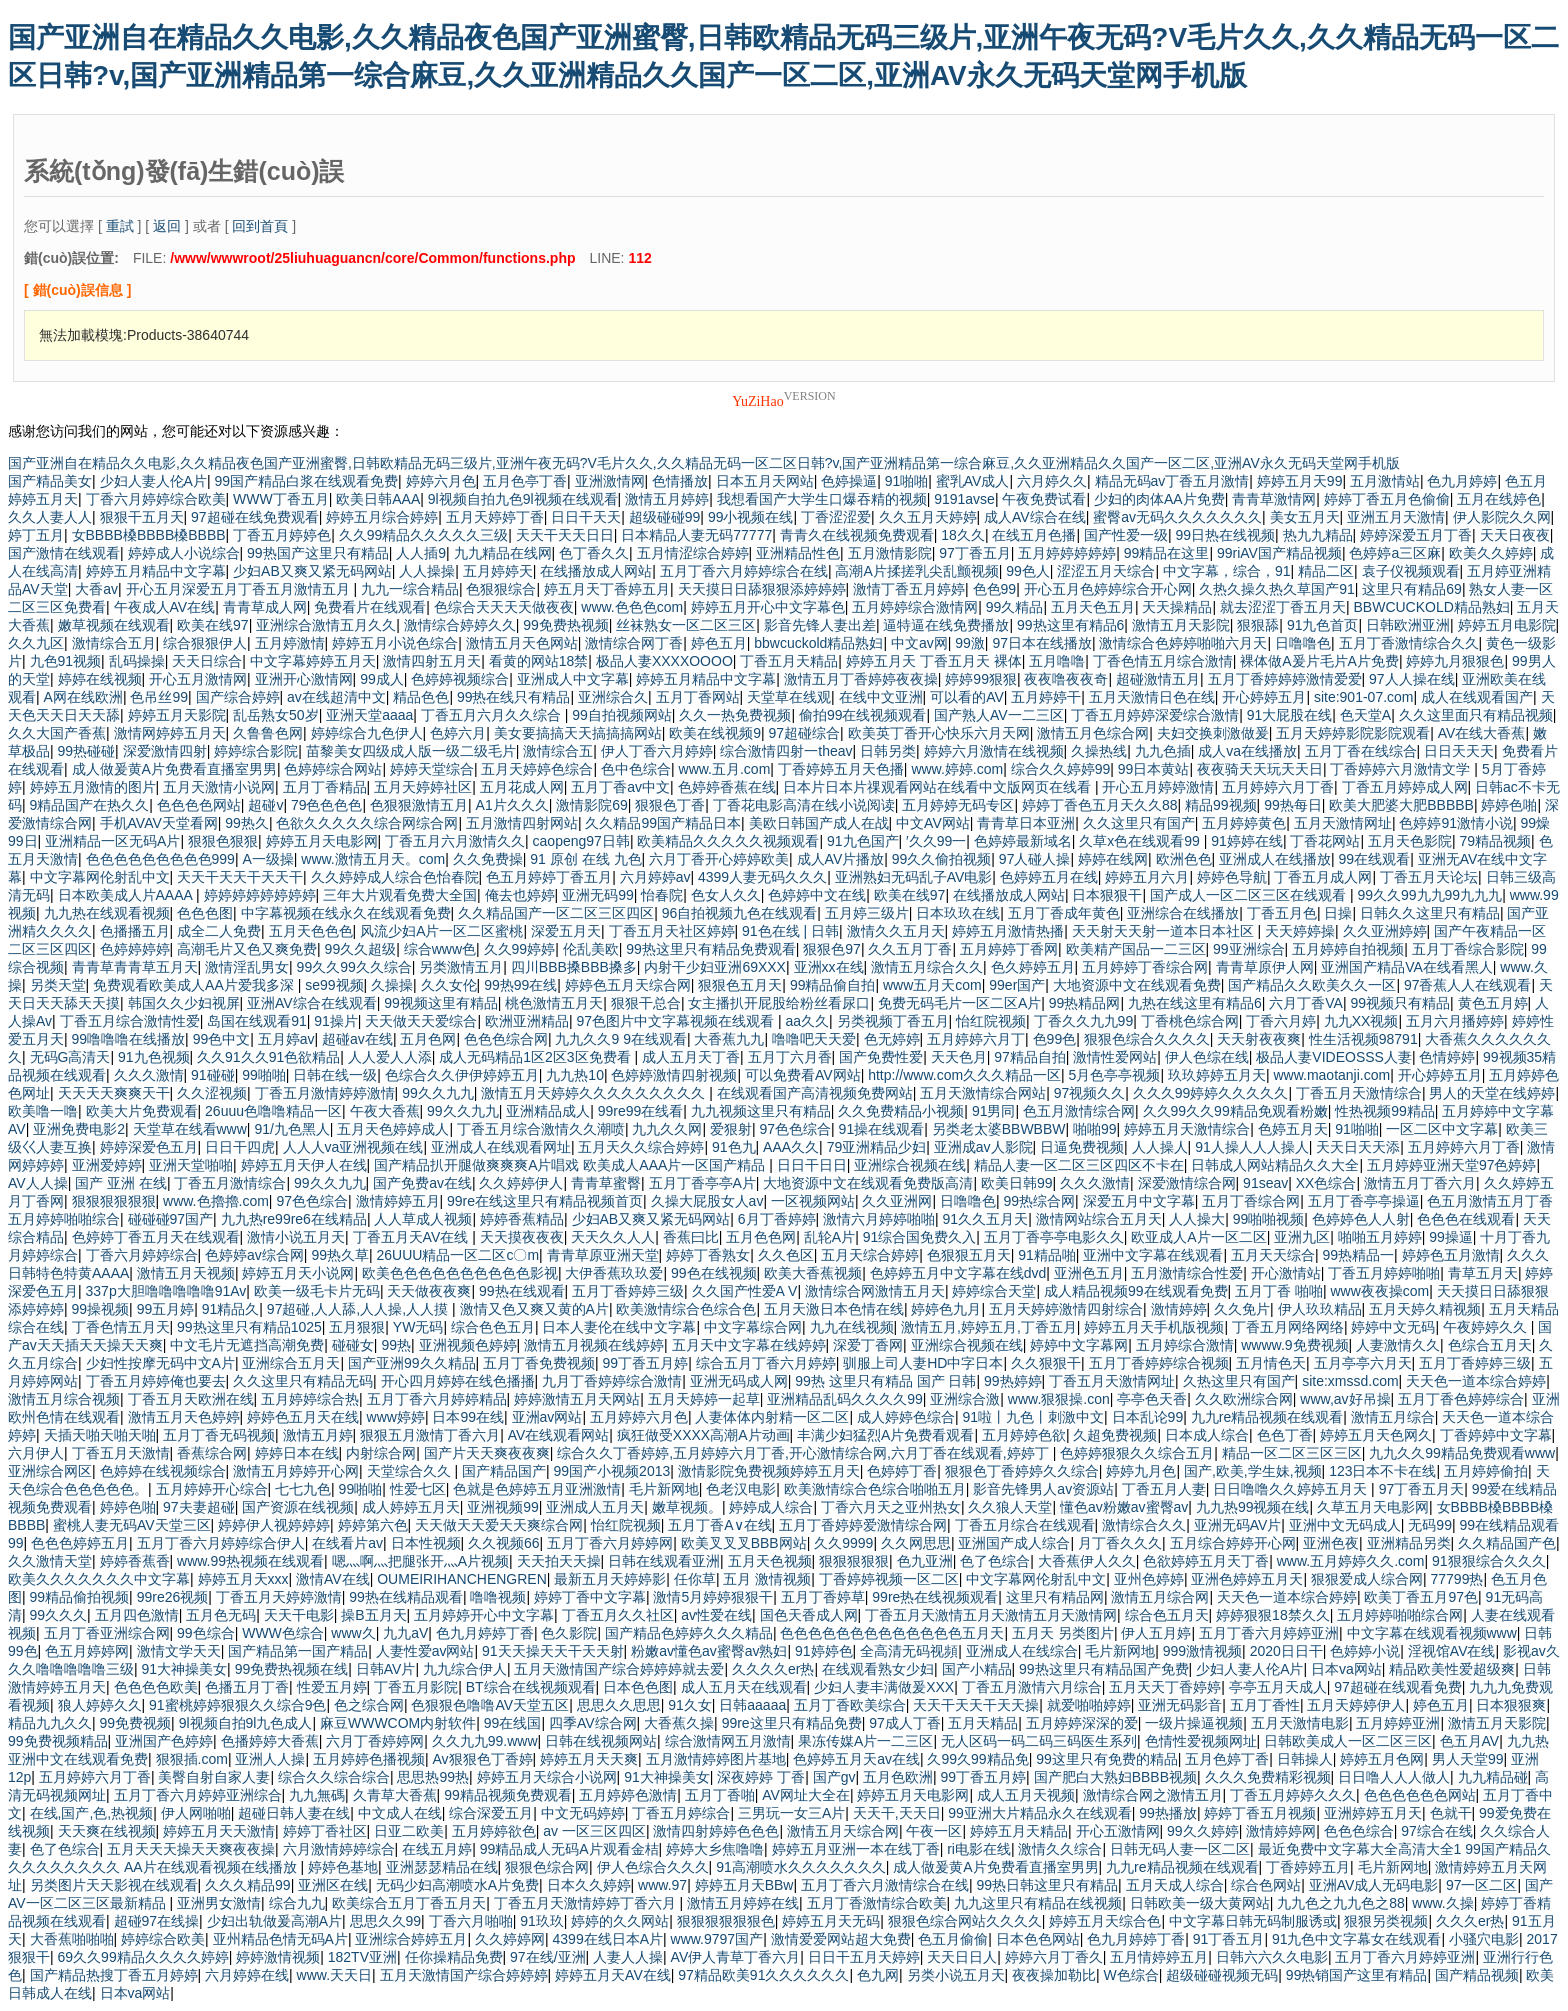 Image resolution: width=1568 pixels, height=2011 pixels. I want to click on 亚洲色夜, so click(1331, 1543).